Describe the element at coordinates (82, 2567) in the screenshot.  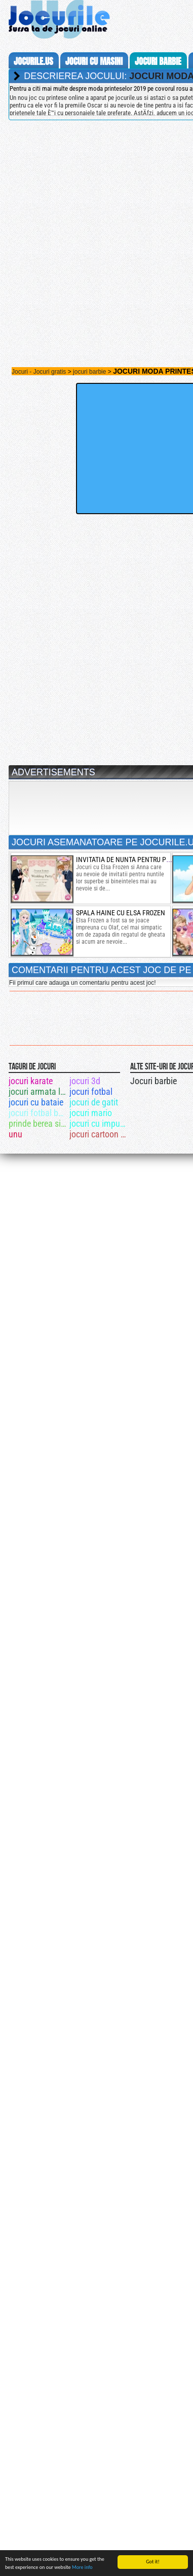
I see `More info` at that location.